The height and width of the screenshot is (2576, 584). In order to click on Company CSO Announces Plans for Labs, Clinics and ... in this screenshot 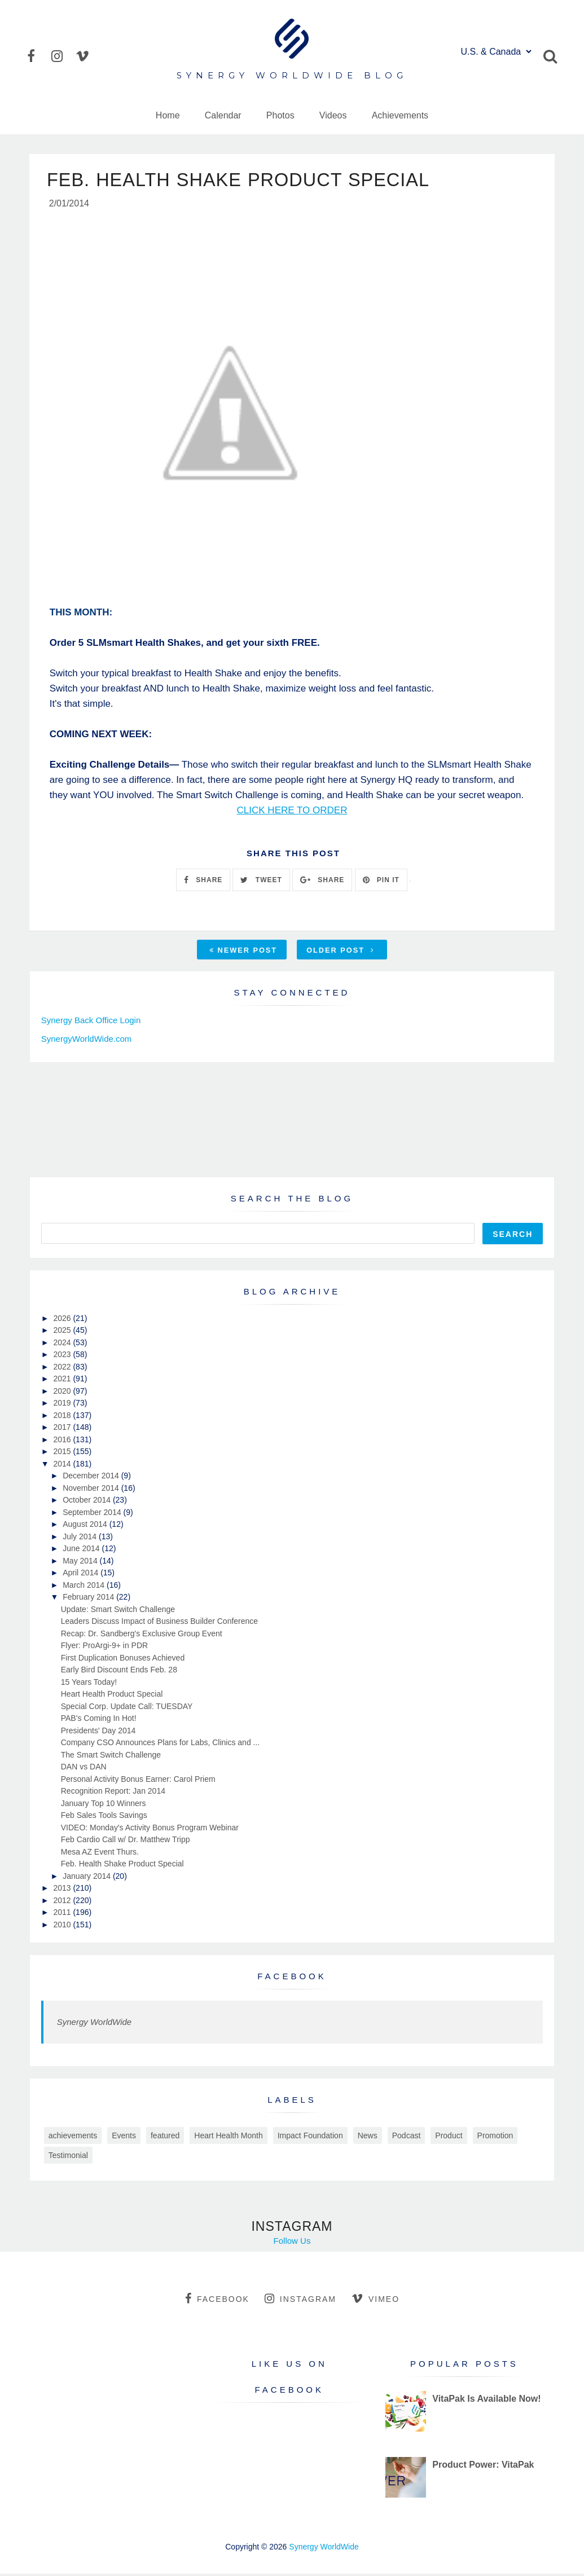, I will do `click(160, 1744)`.